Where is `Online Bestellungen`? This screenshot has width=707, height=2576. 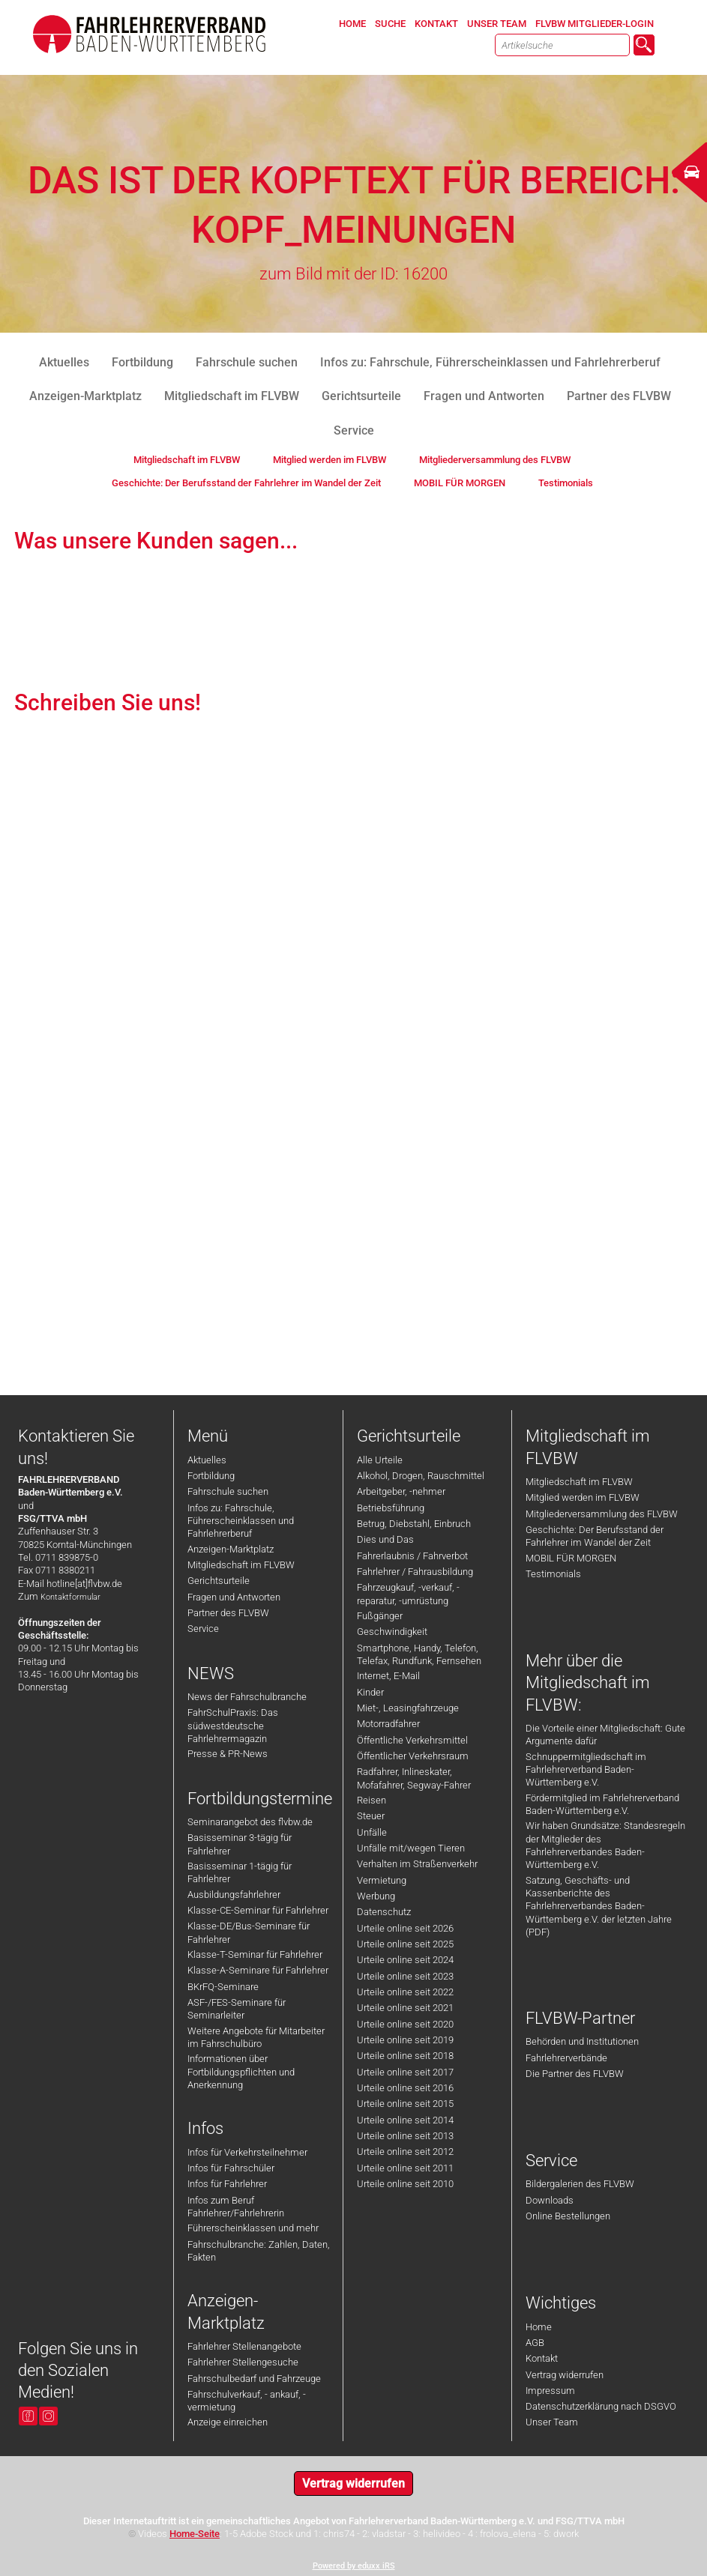 Online Bestellungen is located at coordinates (568, 2216).